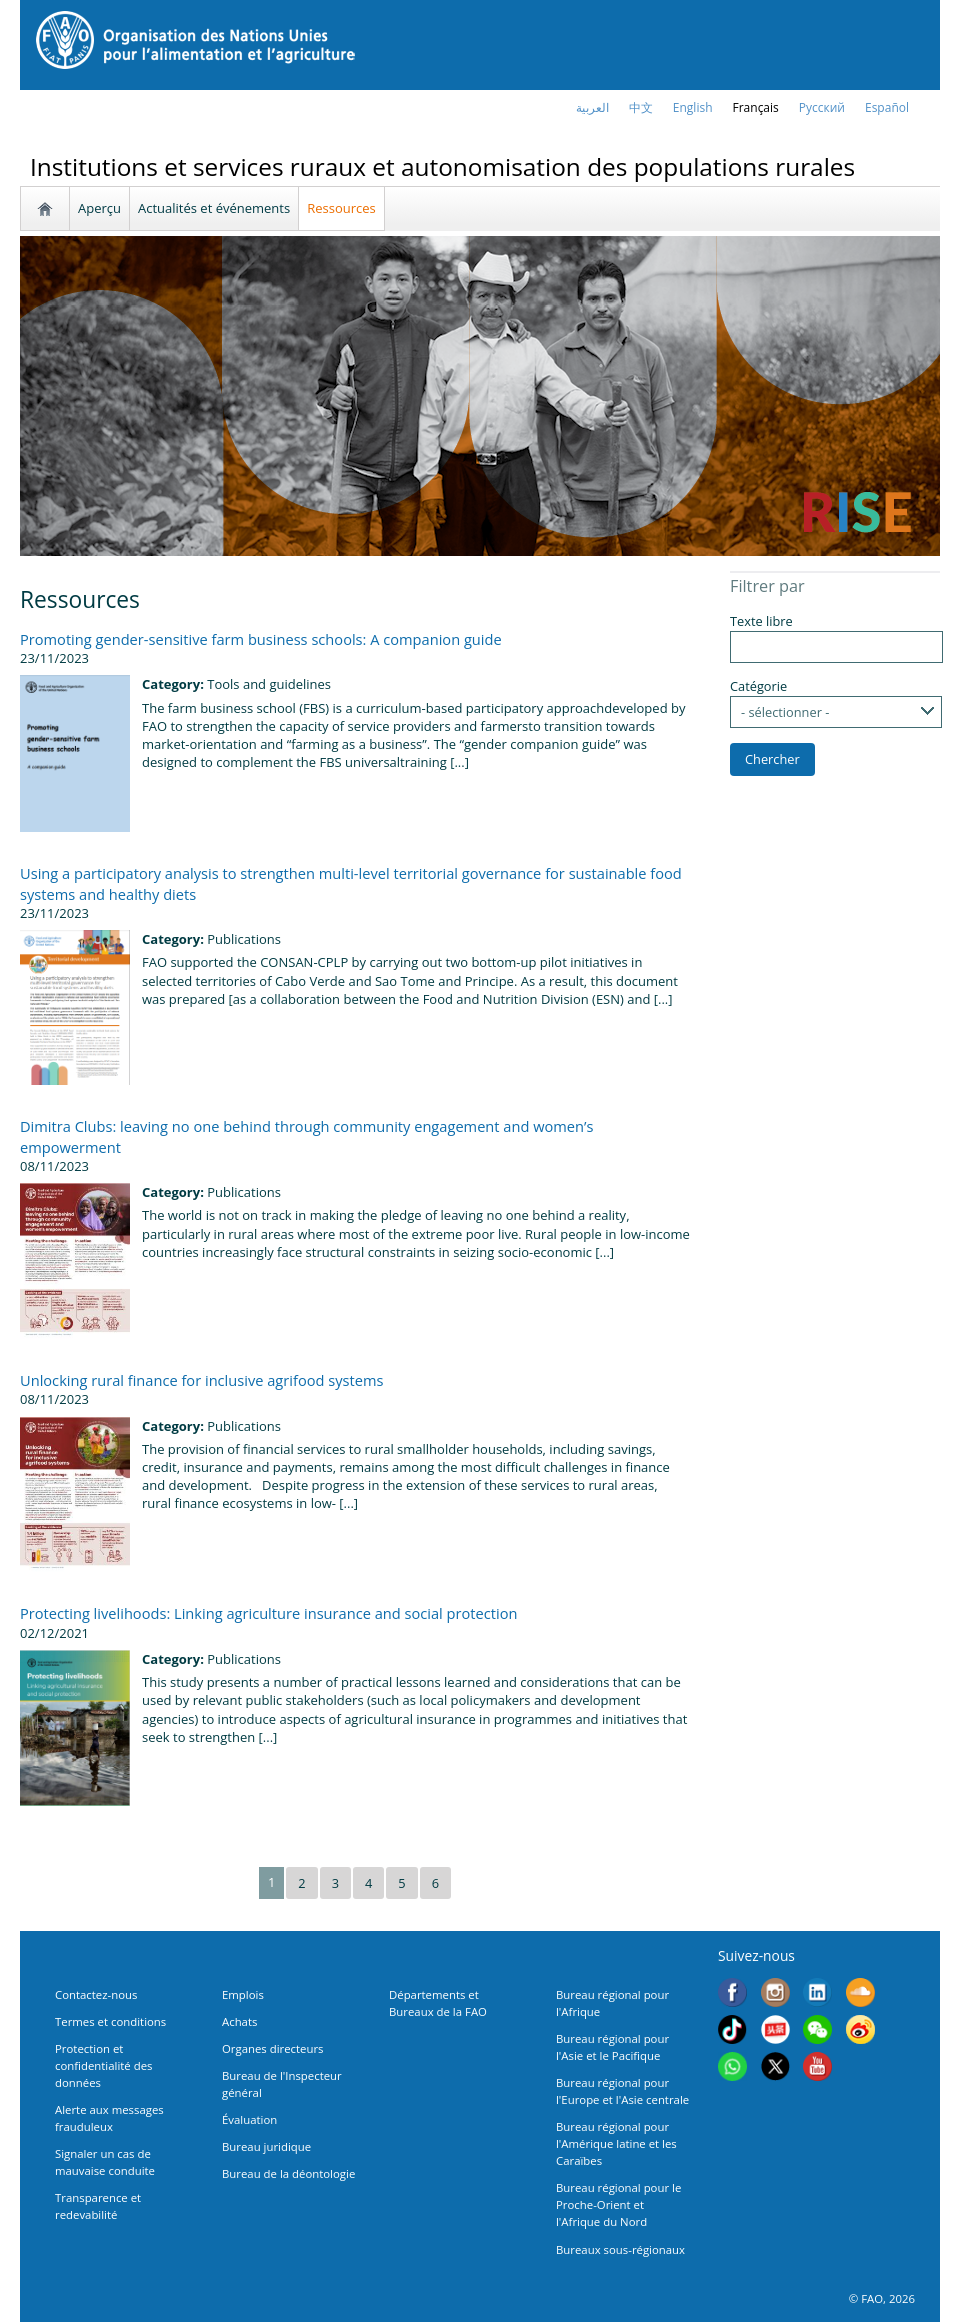 The height and width of the screenshot is (2322, 960). What do you see at coordinates (249, 2119) in the screenshot?
I see `Évaluation` at bounding box center [249, 2119].